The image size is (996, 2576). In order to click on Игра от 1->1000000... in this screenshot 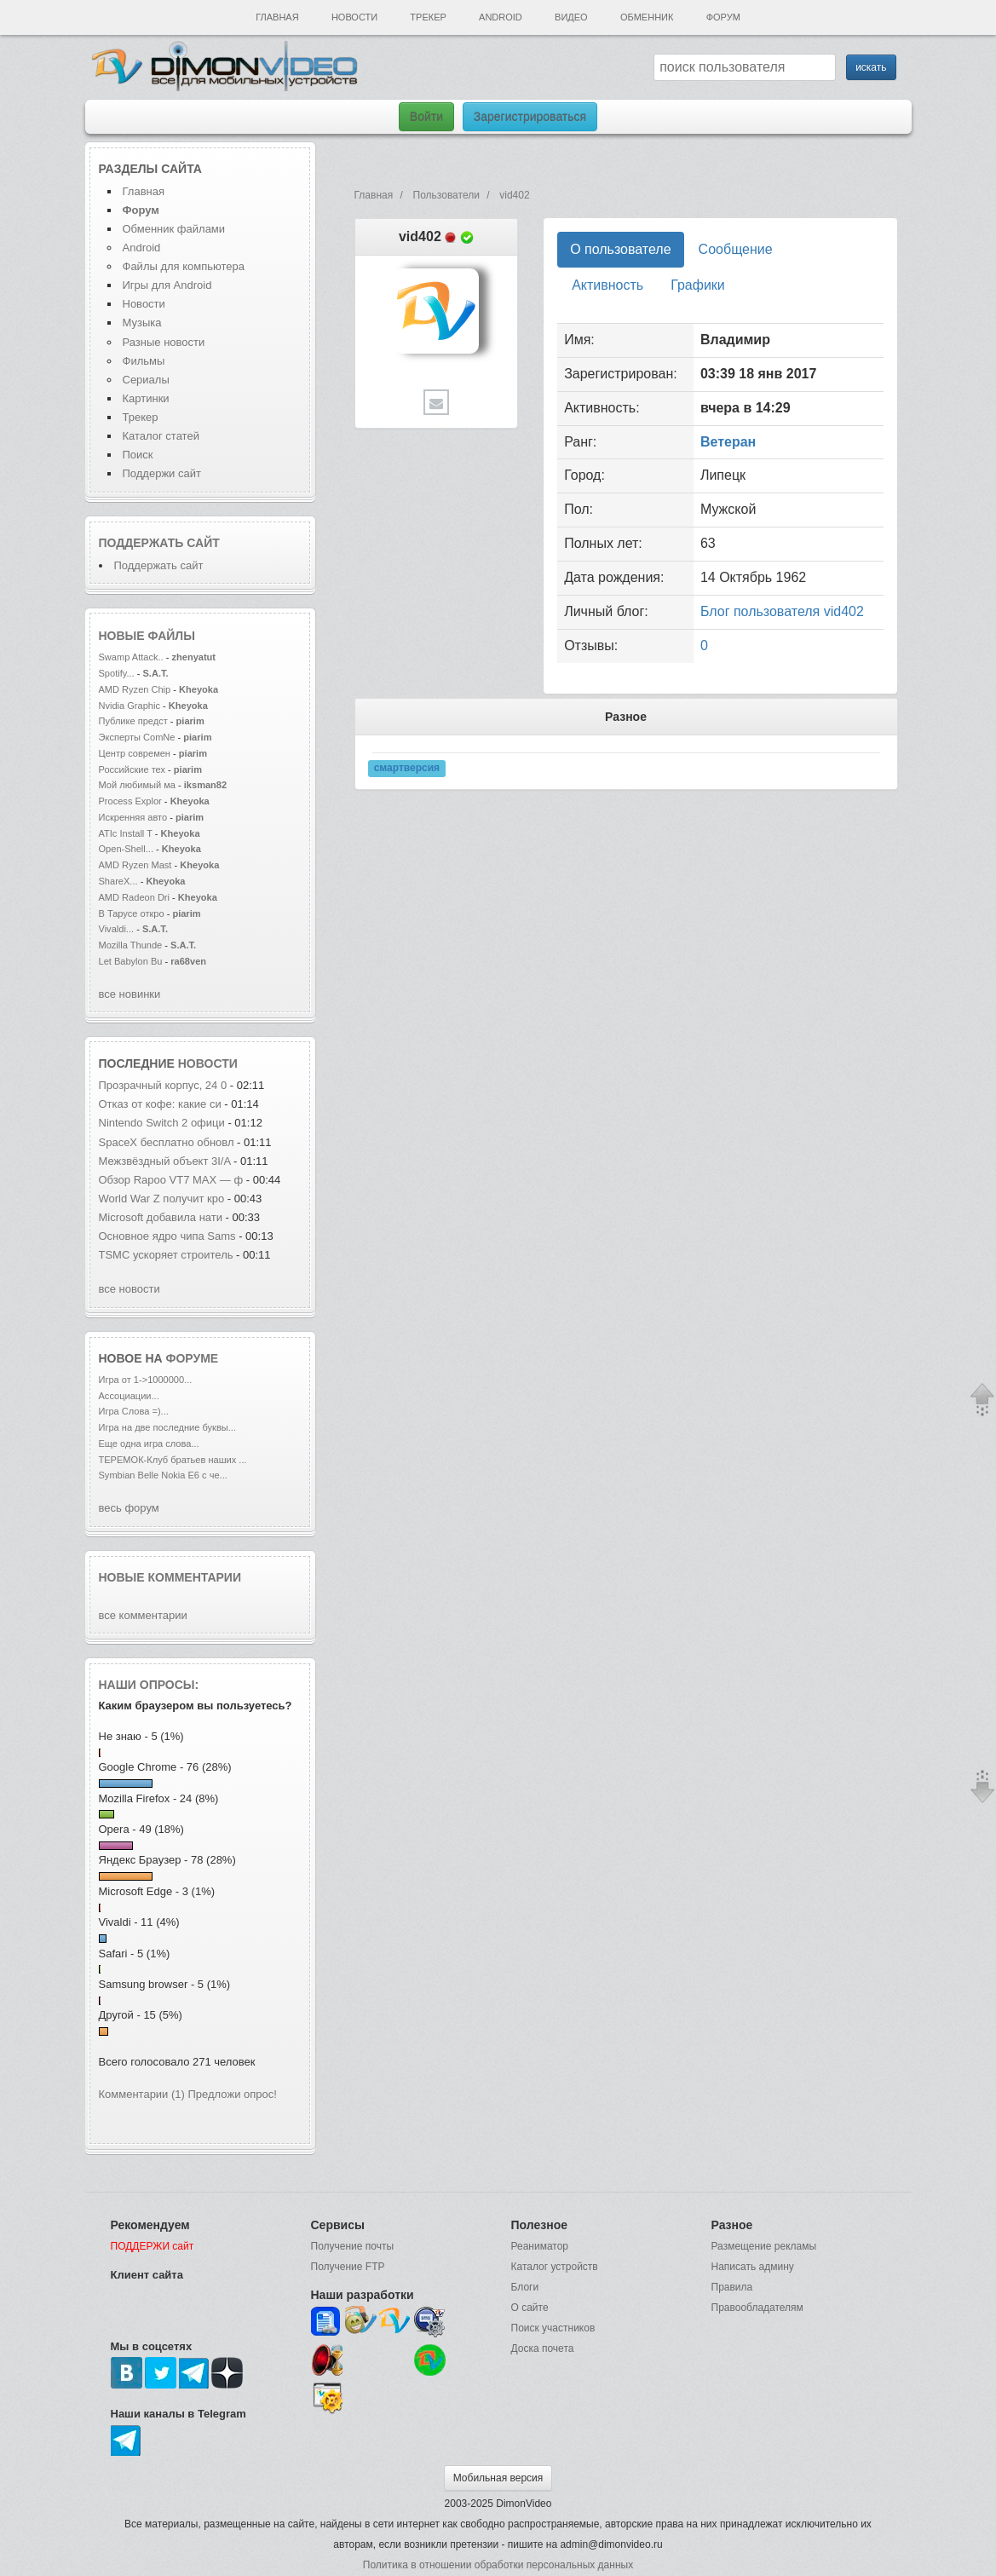, I will do `click(146, 1379)`.